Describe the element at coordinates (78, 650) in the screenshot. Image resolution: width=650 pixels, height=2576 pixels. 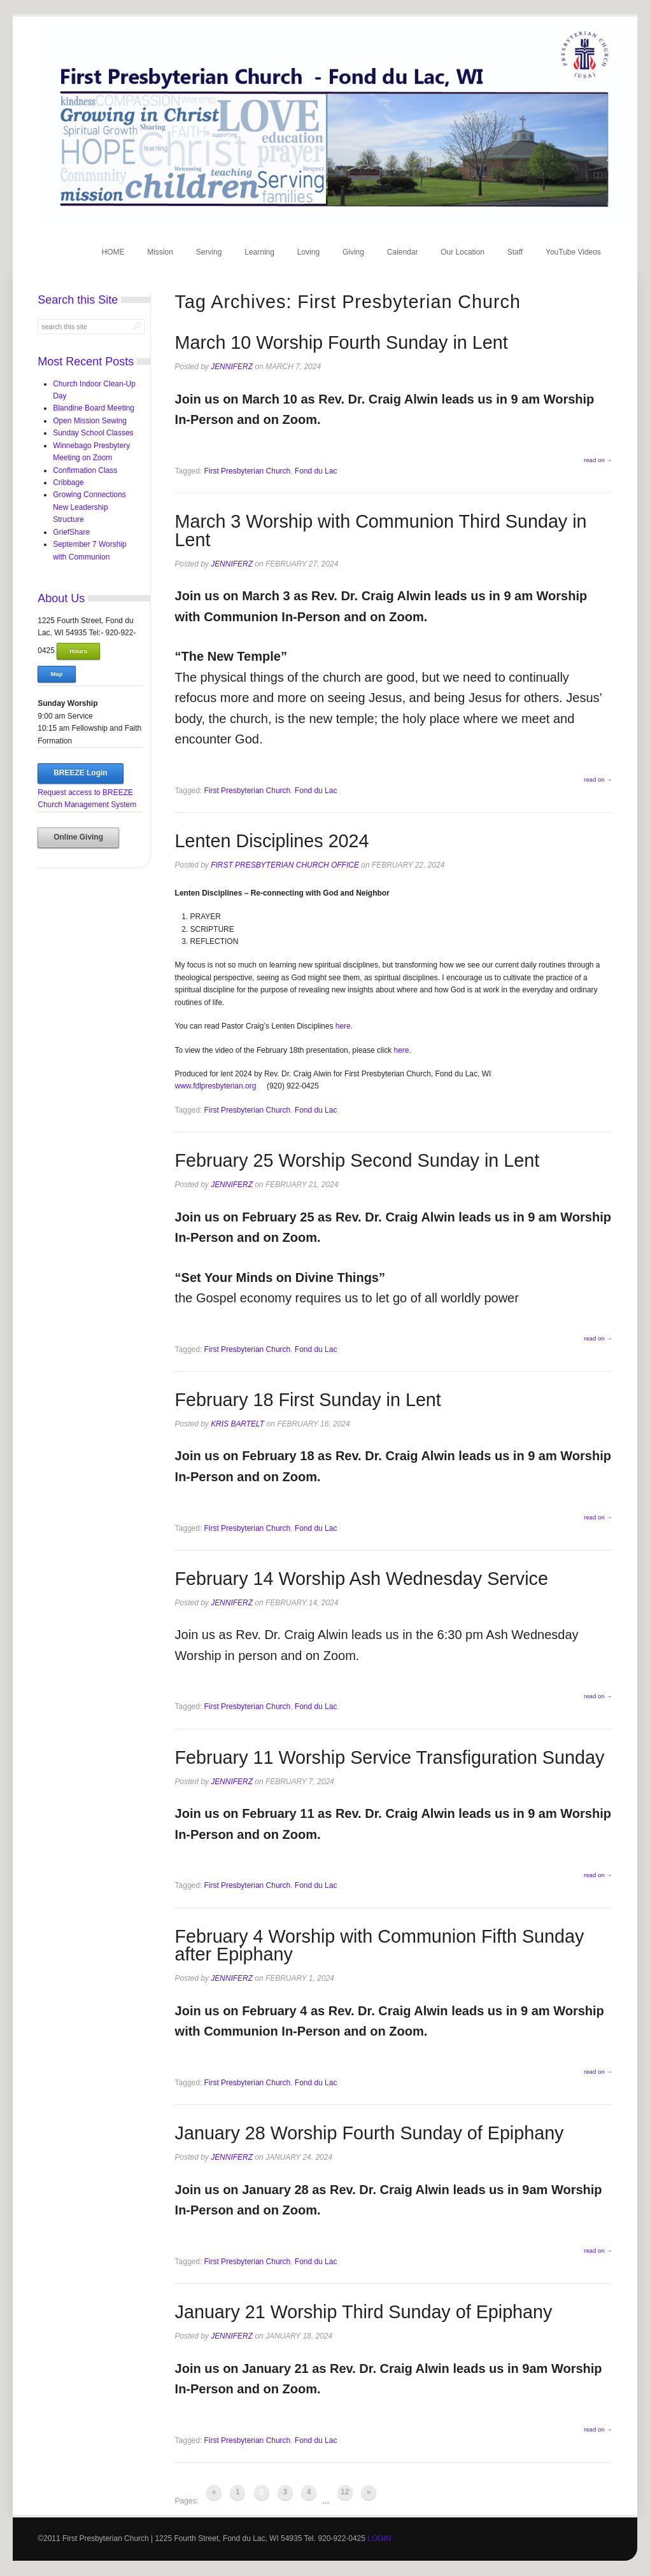
I see `Hours` at that location.